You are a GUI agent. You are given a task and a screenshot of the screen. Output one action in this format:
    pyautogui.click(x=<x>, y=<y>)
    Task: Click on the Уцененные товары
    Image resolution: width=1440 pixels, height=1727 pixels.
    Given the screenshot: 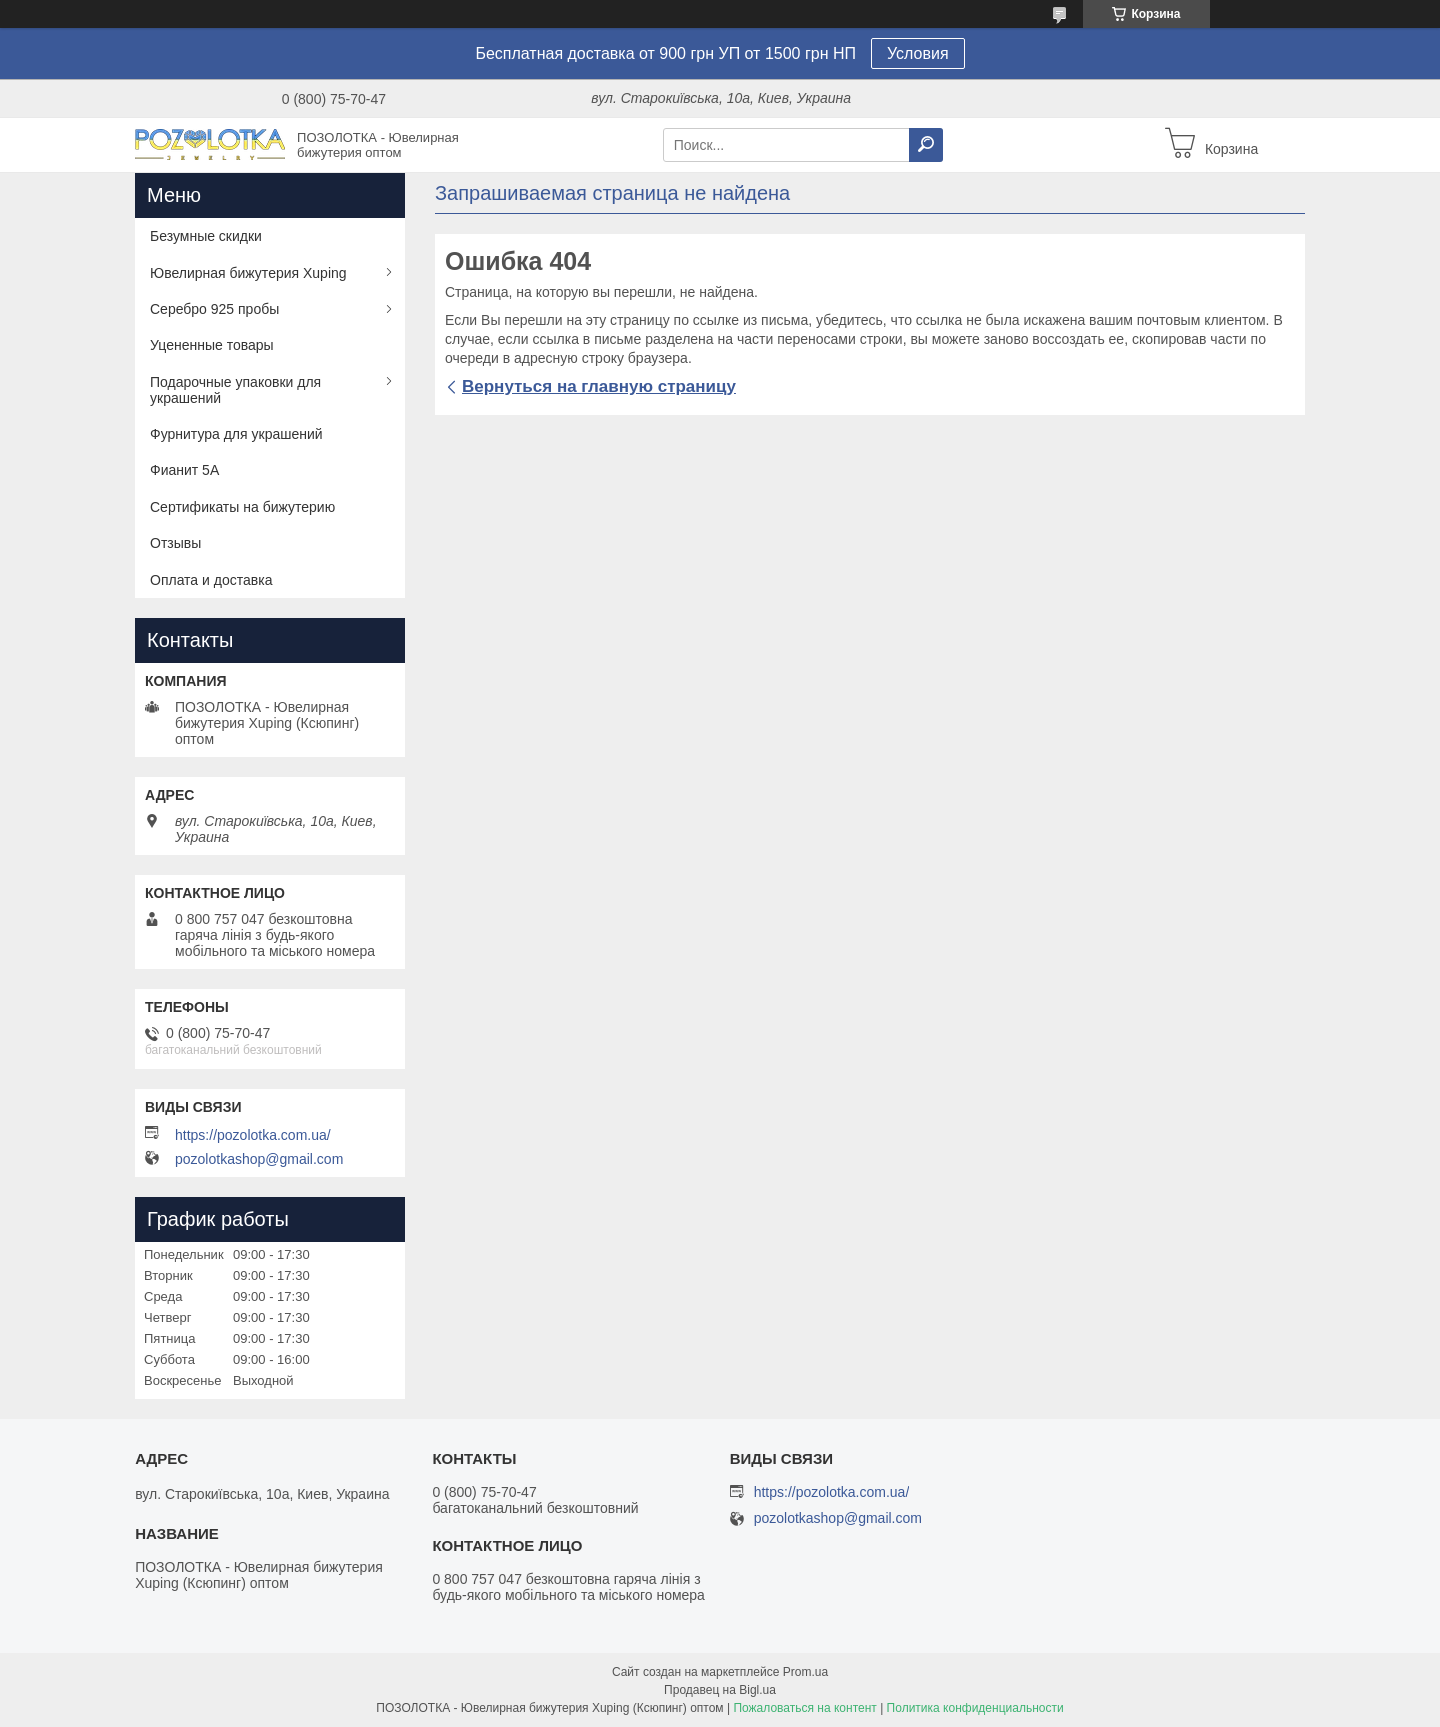 What is the action you would take?
    pyautogui.click(x=212, y=345)
    